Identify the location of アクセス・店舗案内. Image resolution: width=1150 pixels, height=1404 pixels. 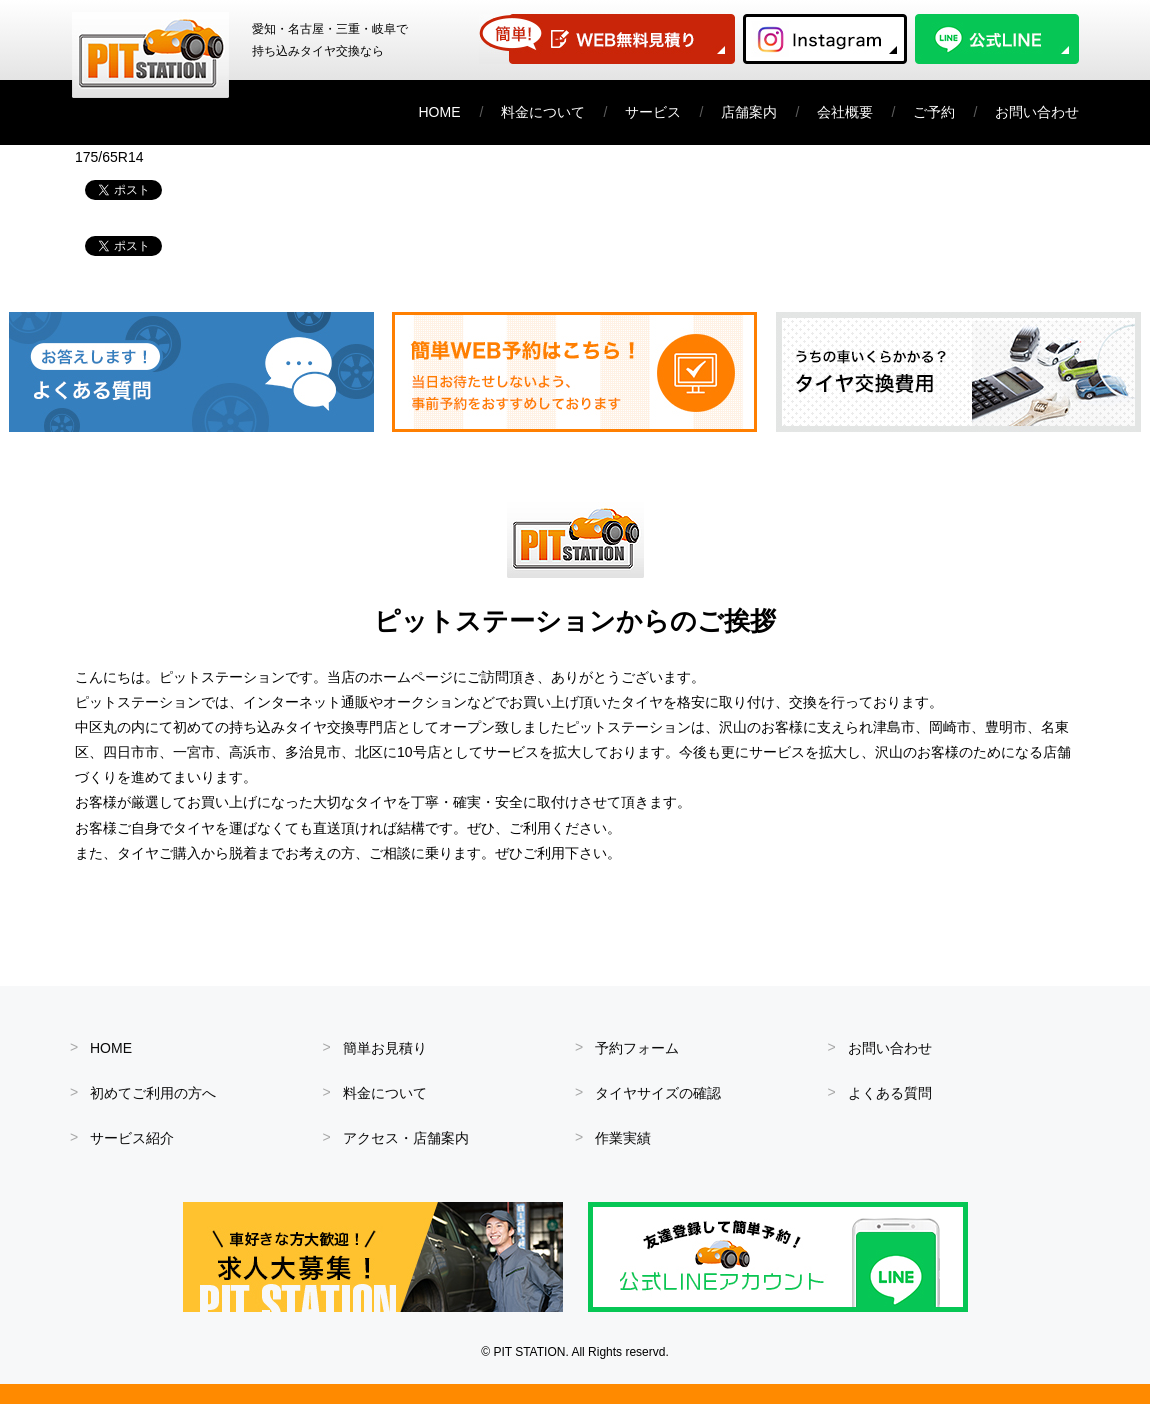
(406, 1138).